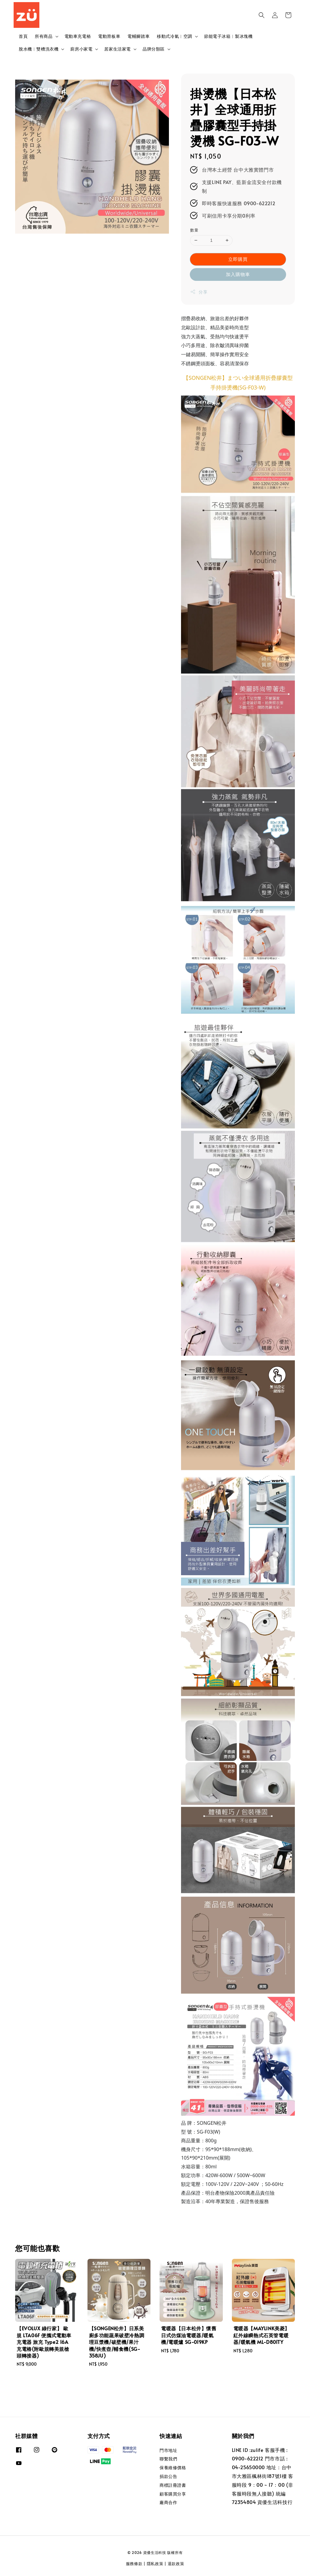 This screenshot has width=310, height=2576. Describe the element at coordinates (77, 36) in the screenshot. I see `電動車充電樁` at that location.